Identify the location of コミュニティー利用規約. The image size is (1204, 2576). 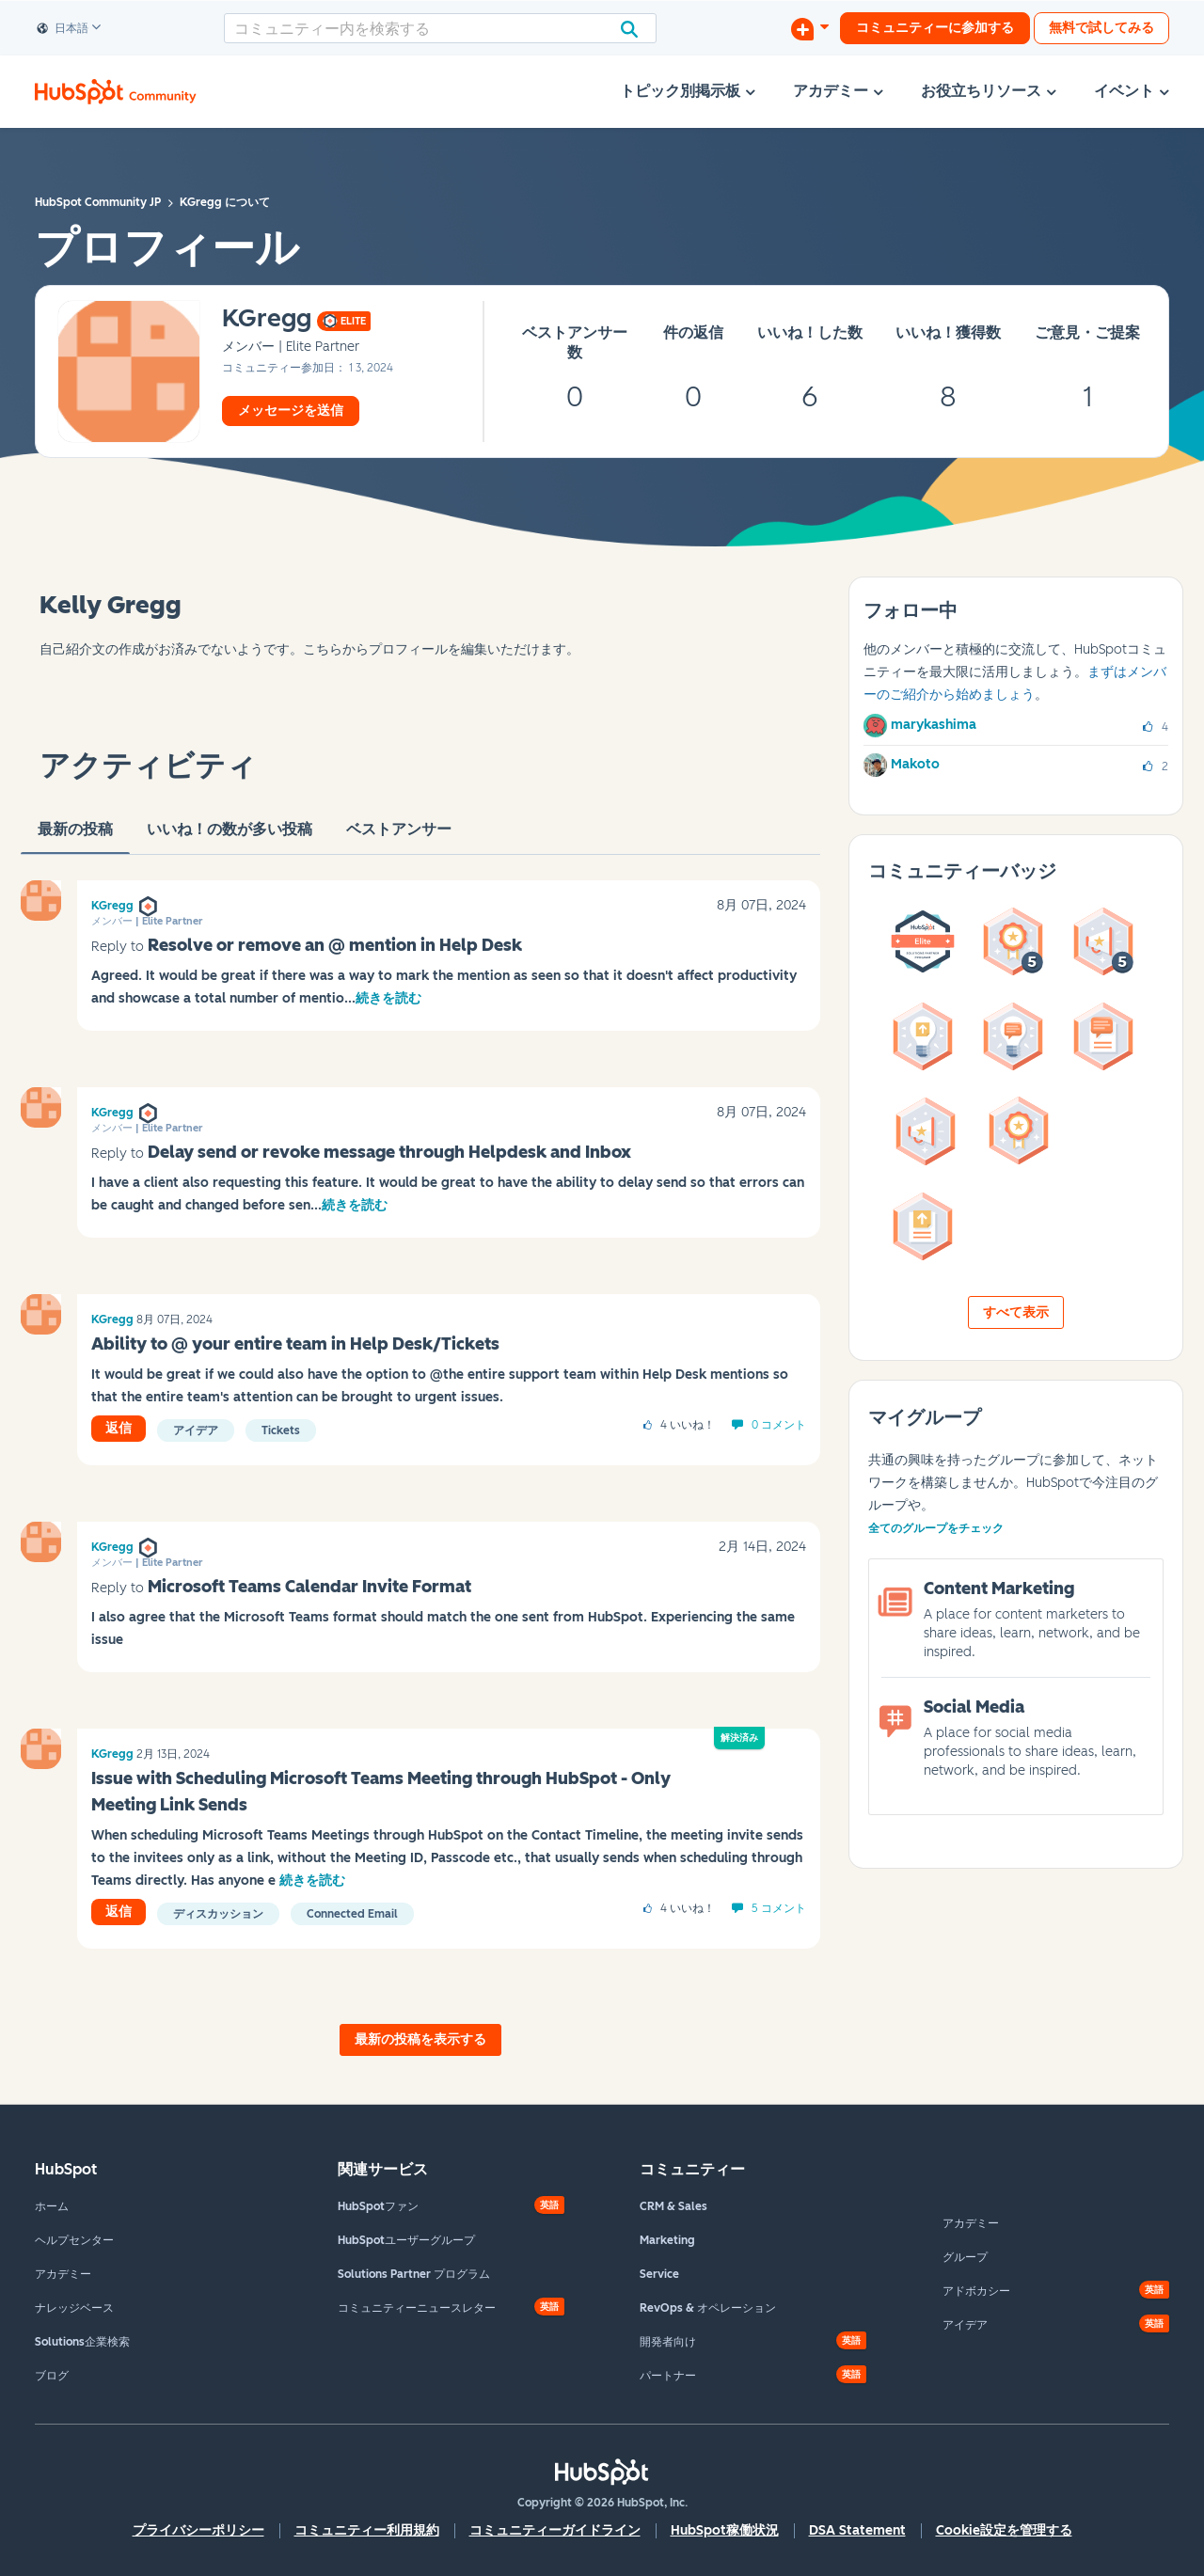
(366, 2530).